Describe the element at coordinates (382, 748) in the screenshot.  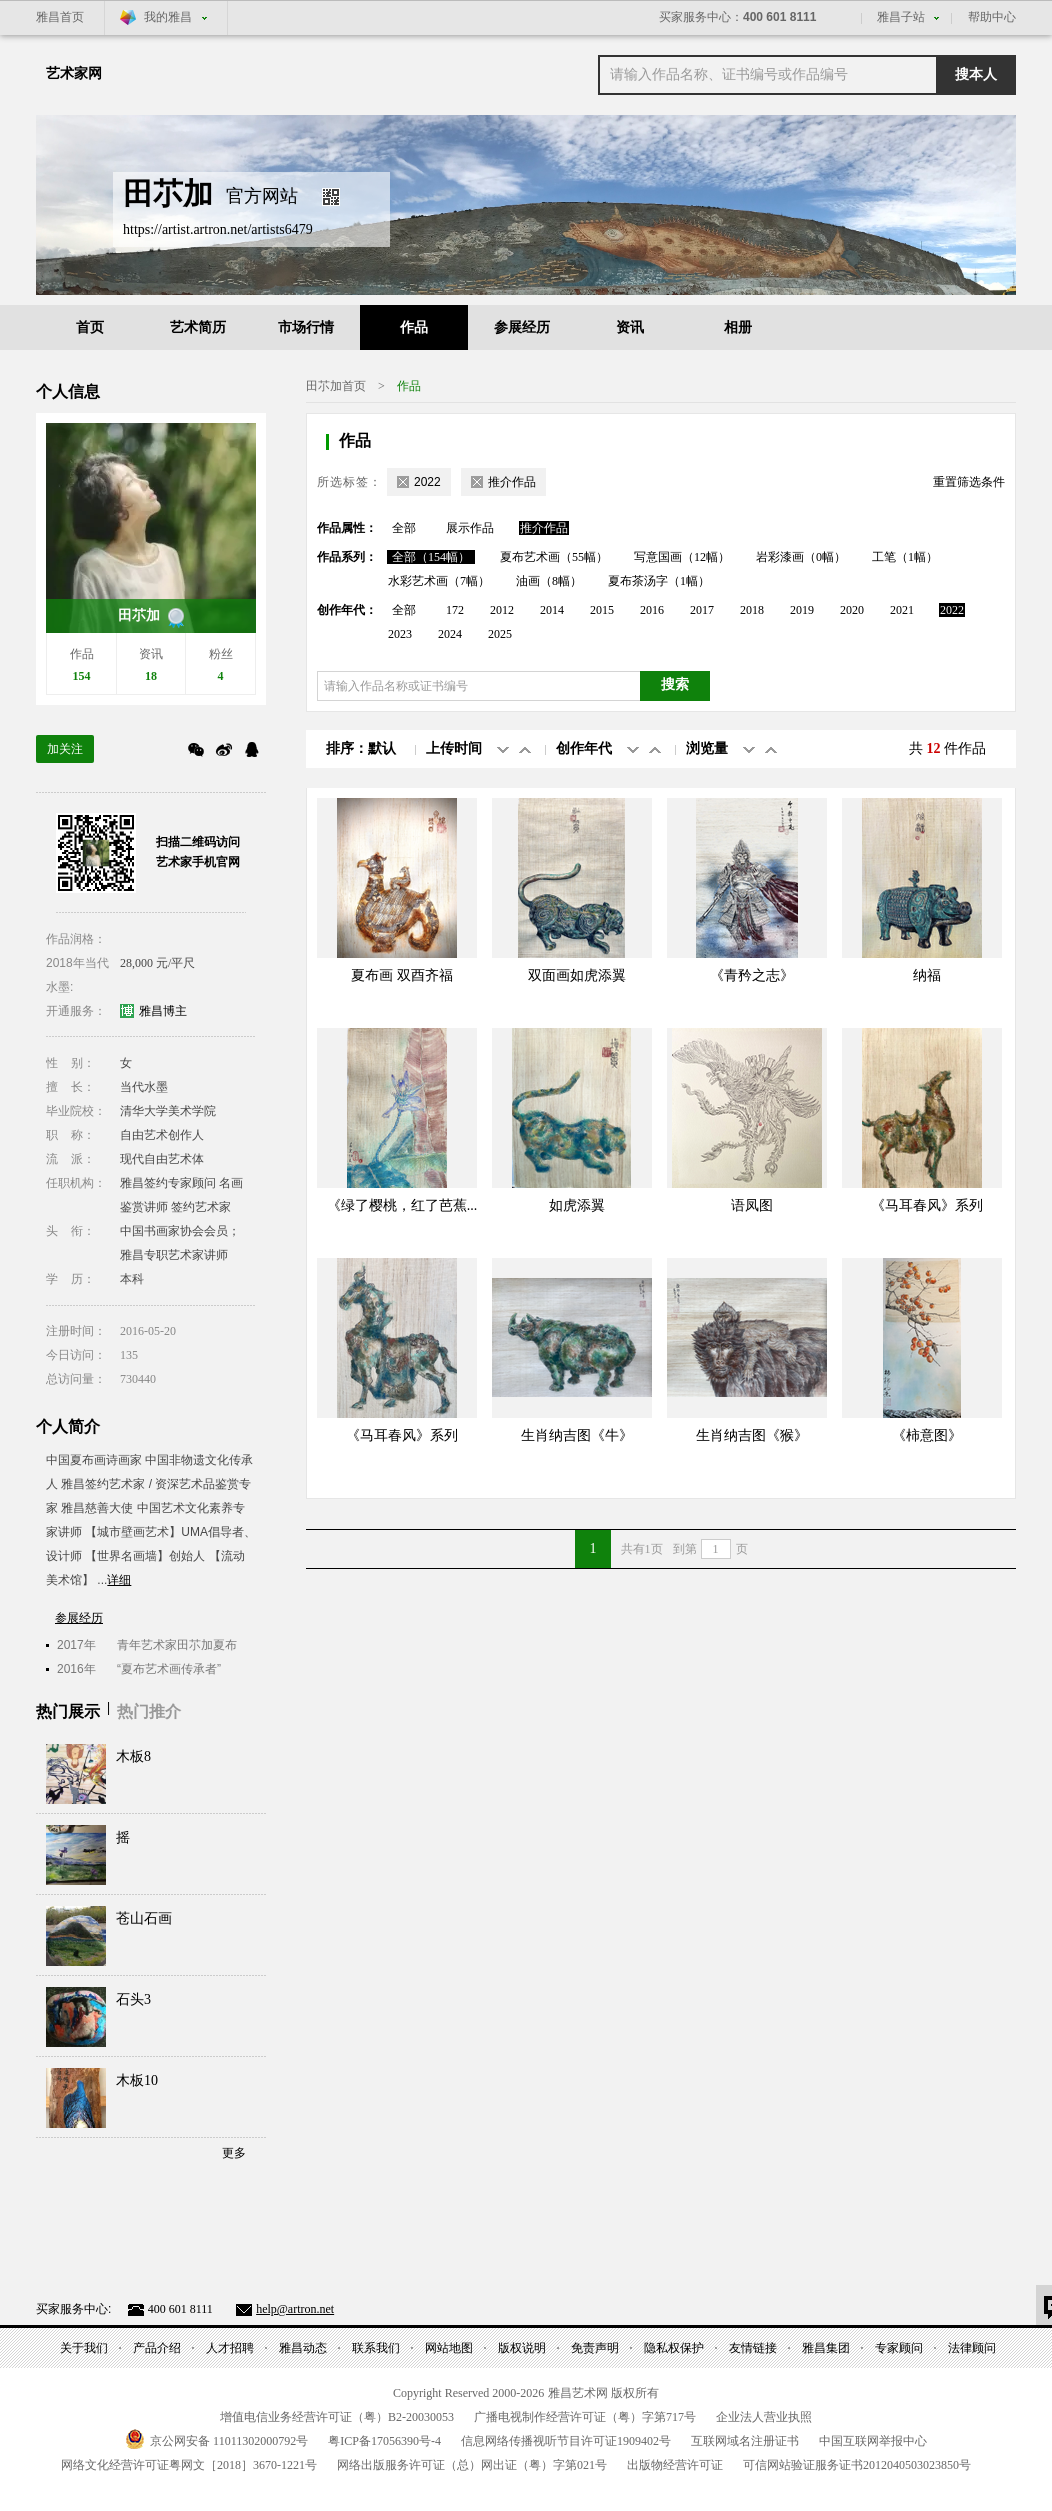
I see `默认` at that location.